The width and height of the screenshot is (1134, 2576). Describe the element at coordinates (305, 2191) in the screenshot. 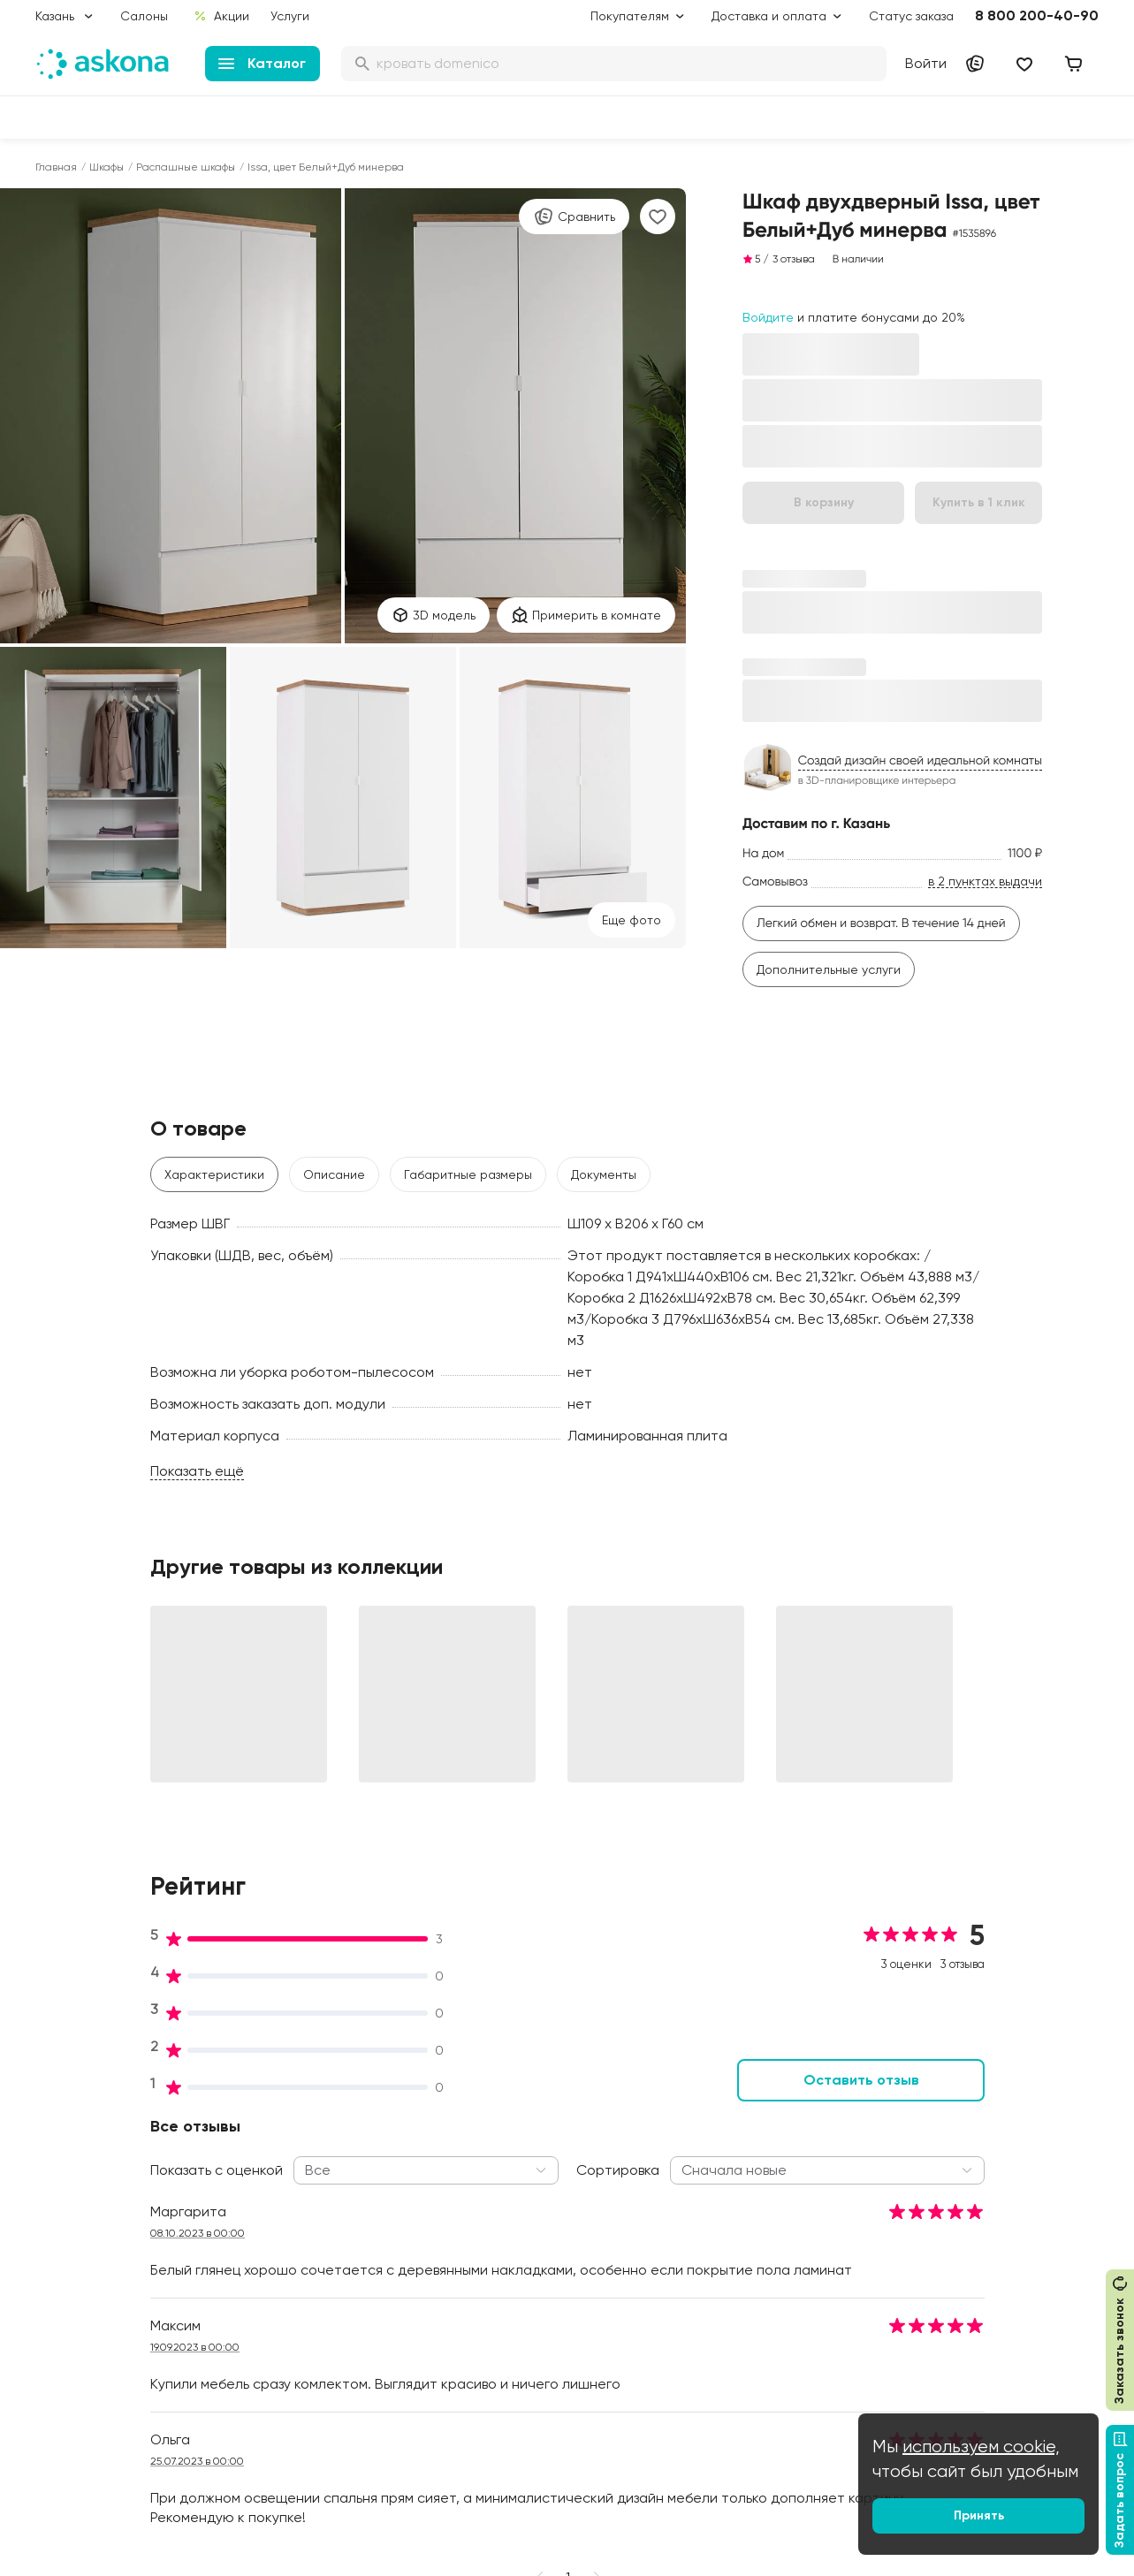

I see `Работа в Асконе` at that location.